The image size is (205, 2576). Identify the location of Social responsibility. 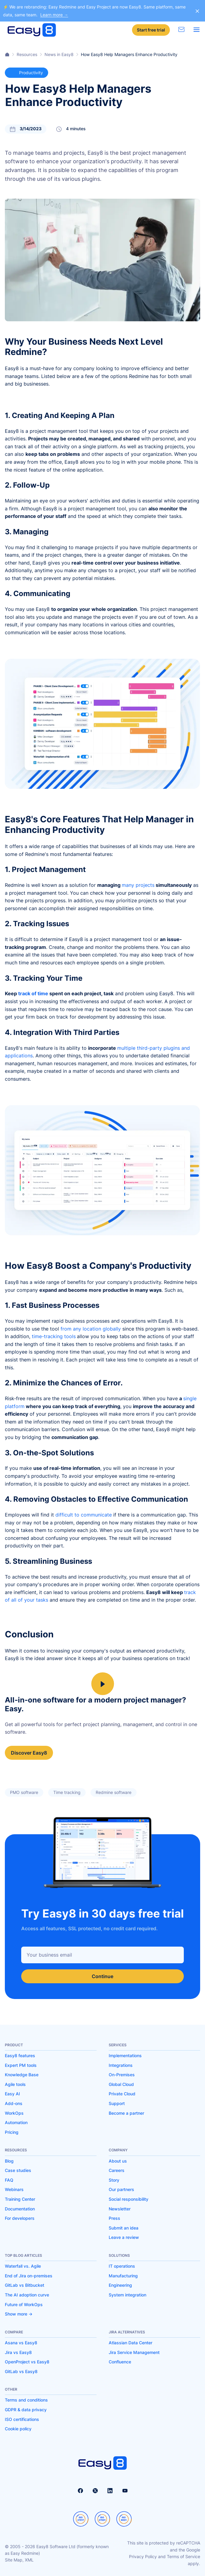
(128, 2199).